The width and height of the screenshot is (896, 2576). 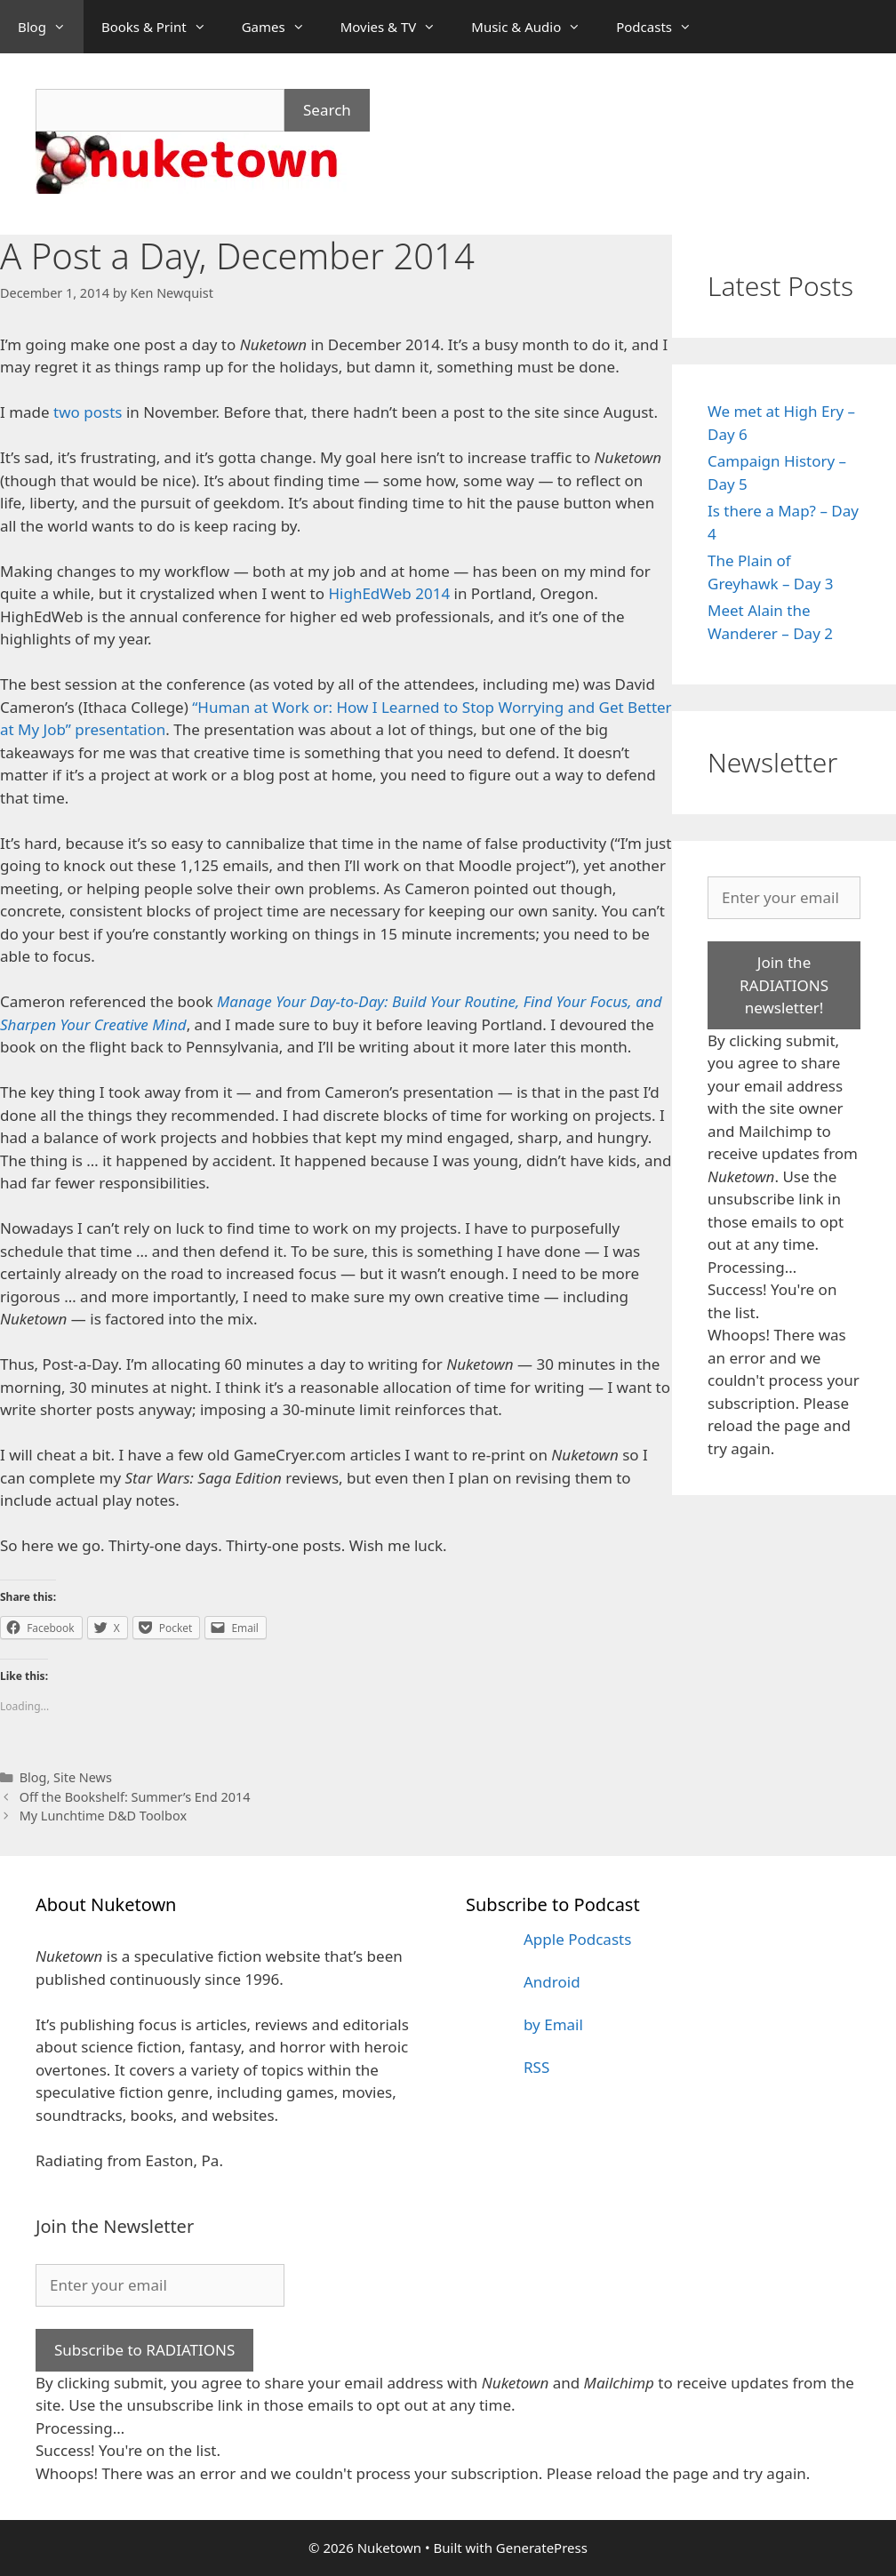 What do you see at coordinates (144, 2350) in the screenshot?
I see `Subscribe to RADIATIONS` at bounding box center [144, 2350].